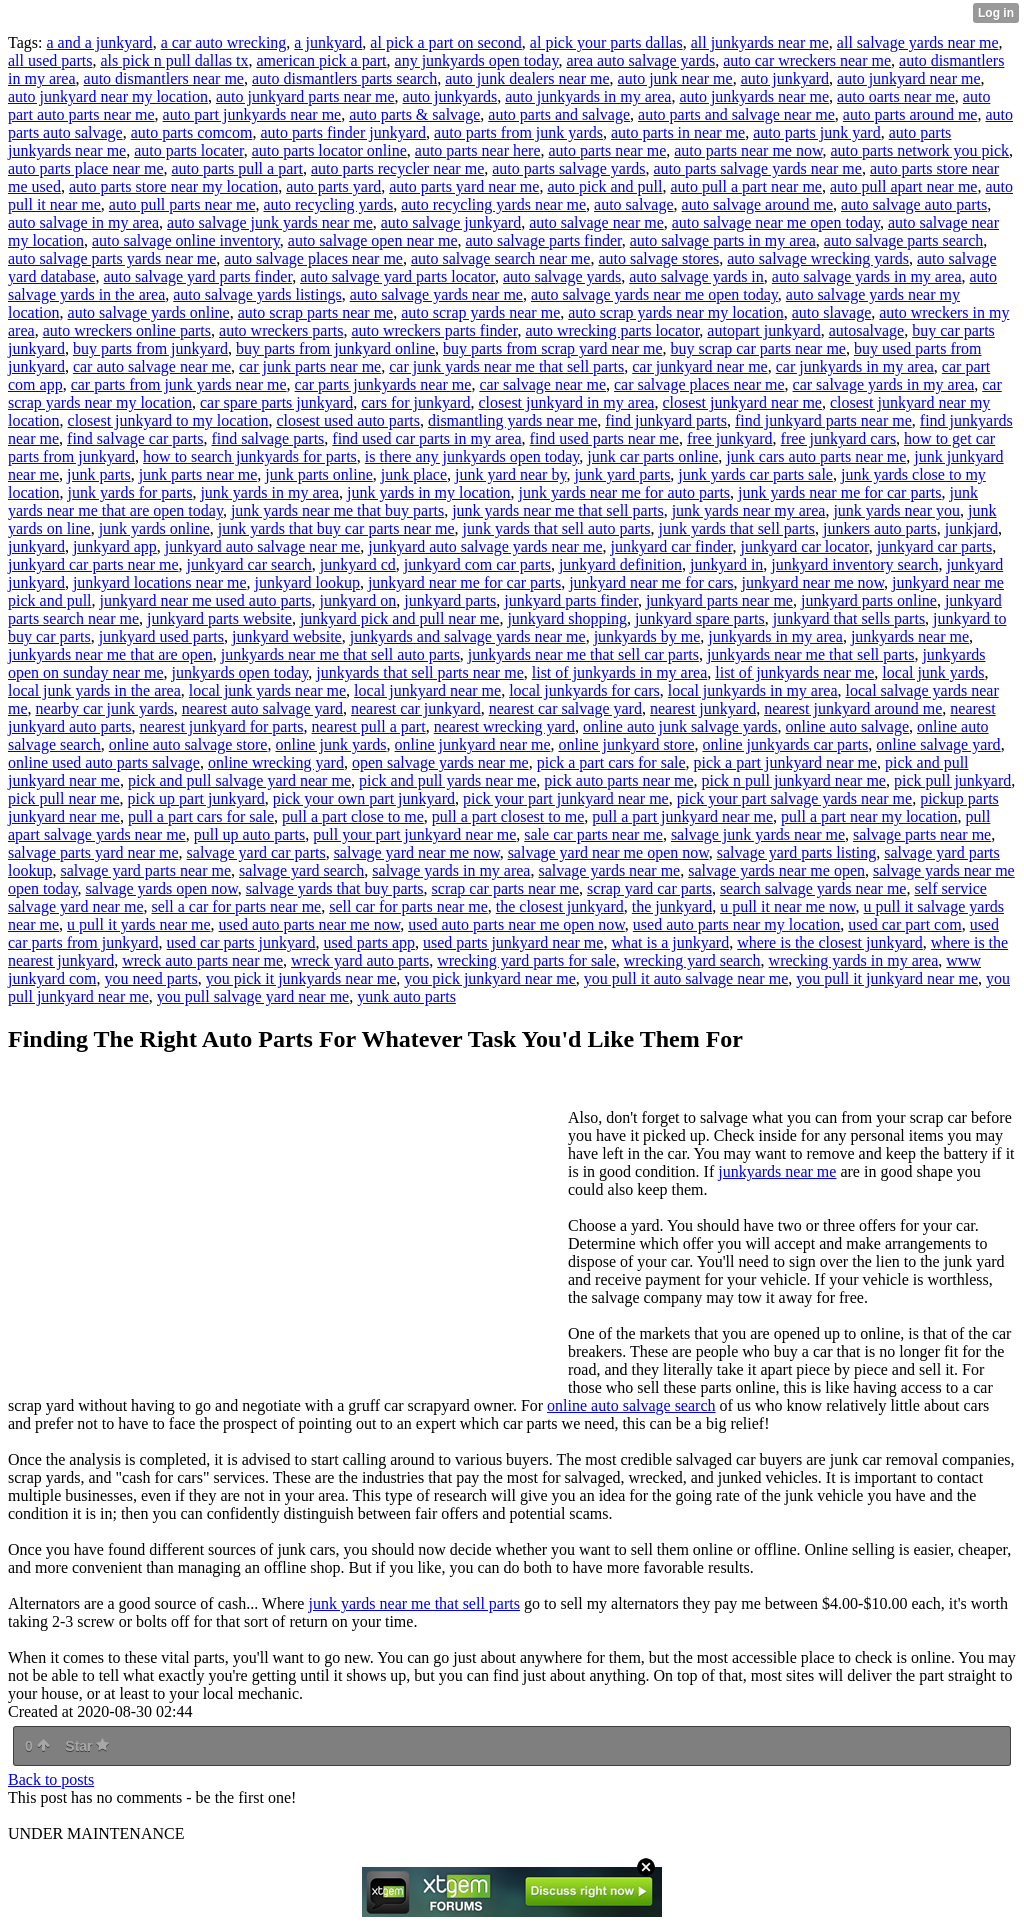 Image resolution: width=1024 pixels, height=1928 pixels. What do you see at coordinates (631, 1405) in the screenshot?
I see `online auto salvage search` at bounding box center [631, 1405].